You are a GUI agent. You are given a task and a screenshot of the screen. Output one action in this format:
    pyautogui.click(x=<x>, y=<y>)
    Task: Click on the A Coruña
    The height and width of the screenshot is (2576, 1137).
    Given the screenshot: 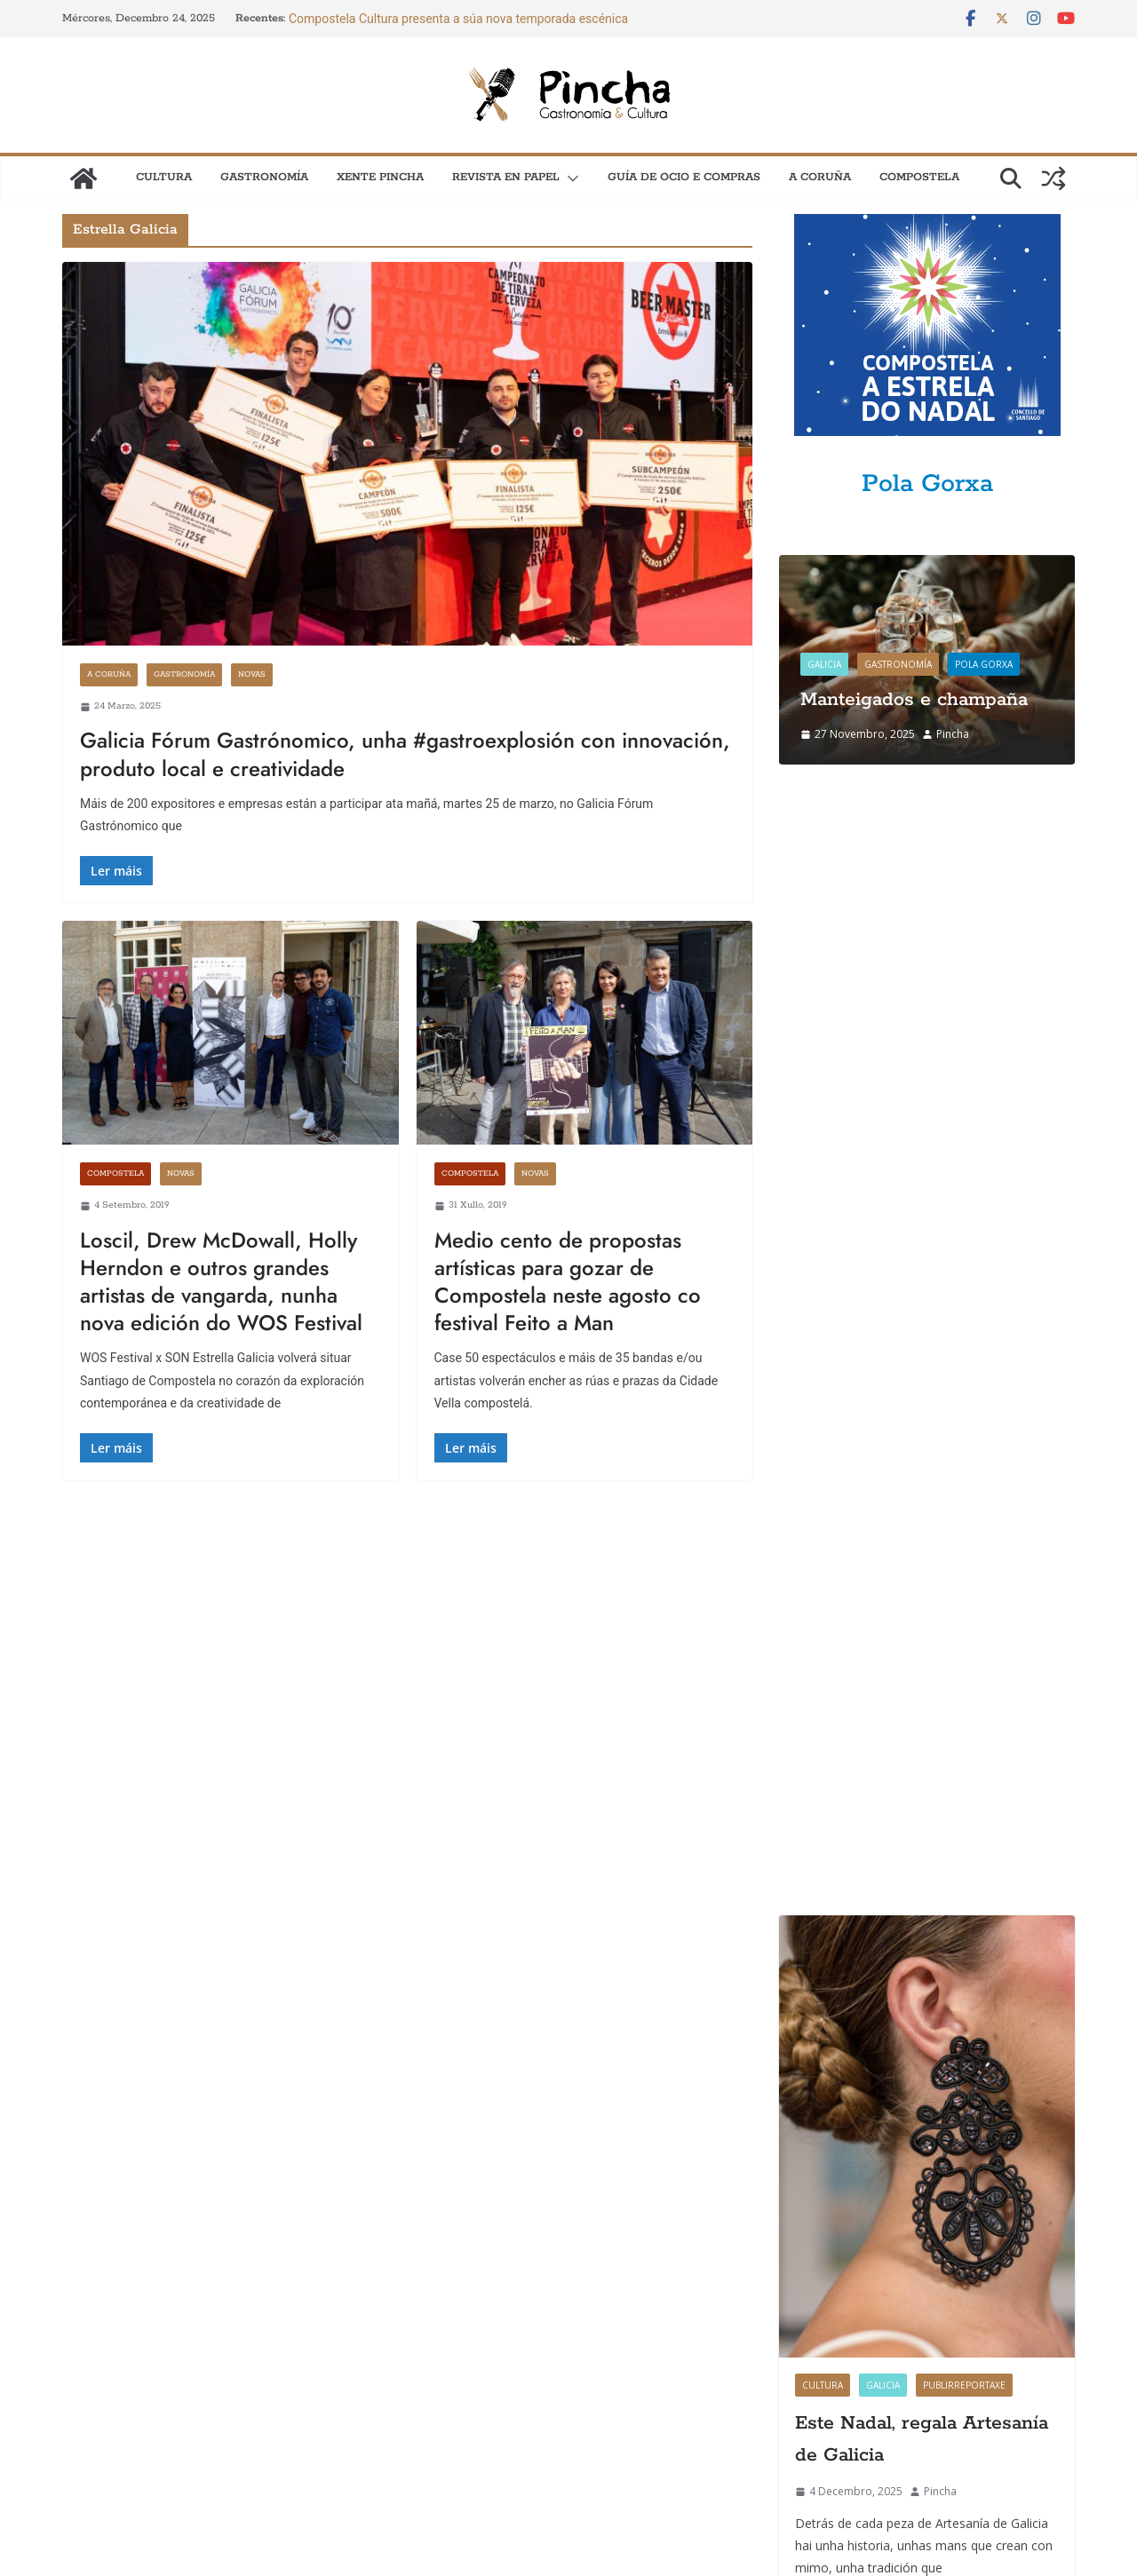 What is the action you would take?
    pyautogui.click(x=820, y=177)
    